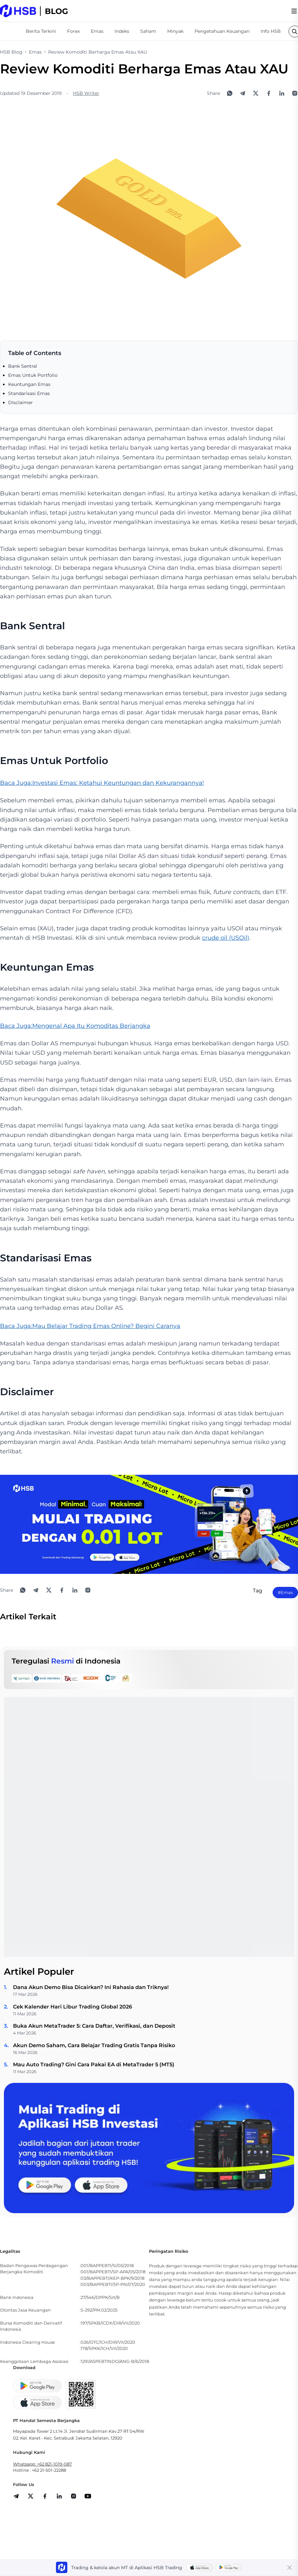 This screenshot has width=298, height=2576. I want to click on Whatsapp: +62 821-1019-087, so click(42, 2464).